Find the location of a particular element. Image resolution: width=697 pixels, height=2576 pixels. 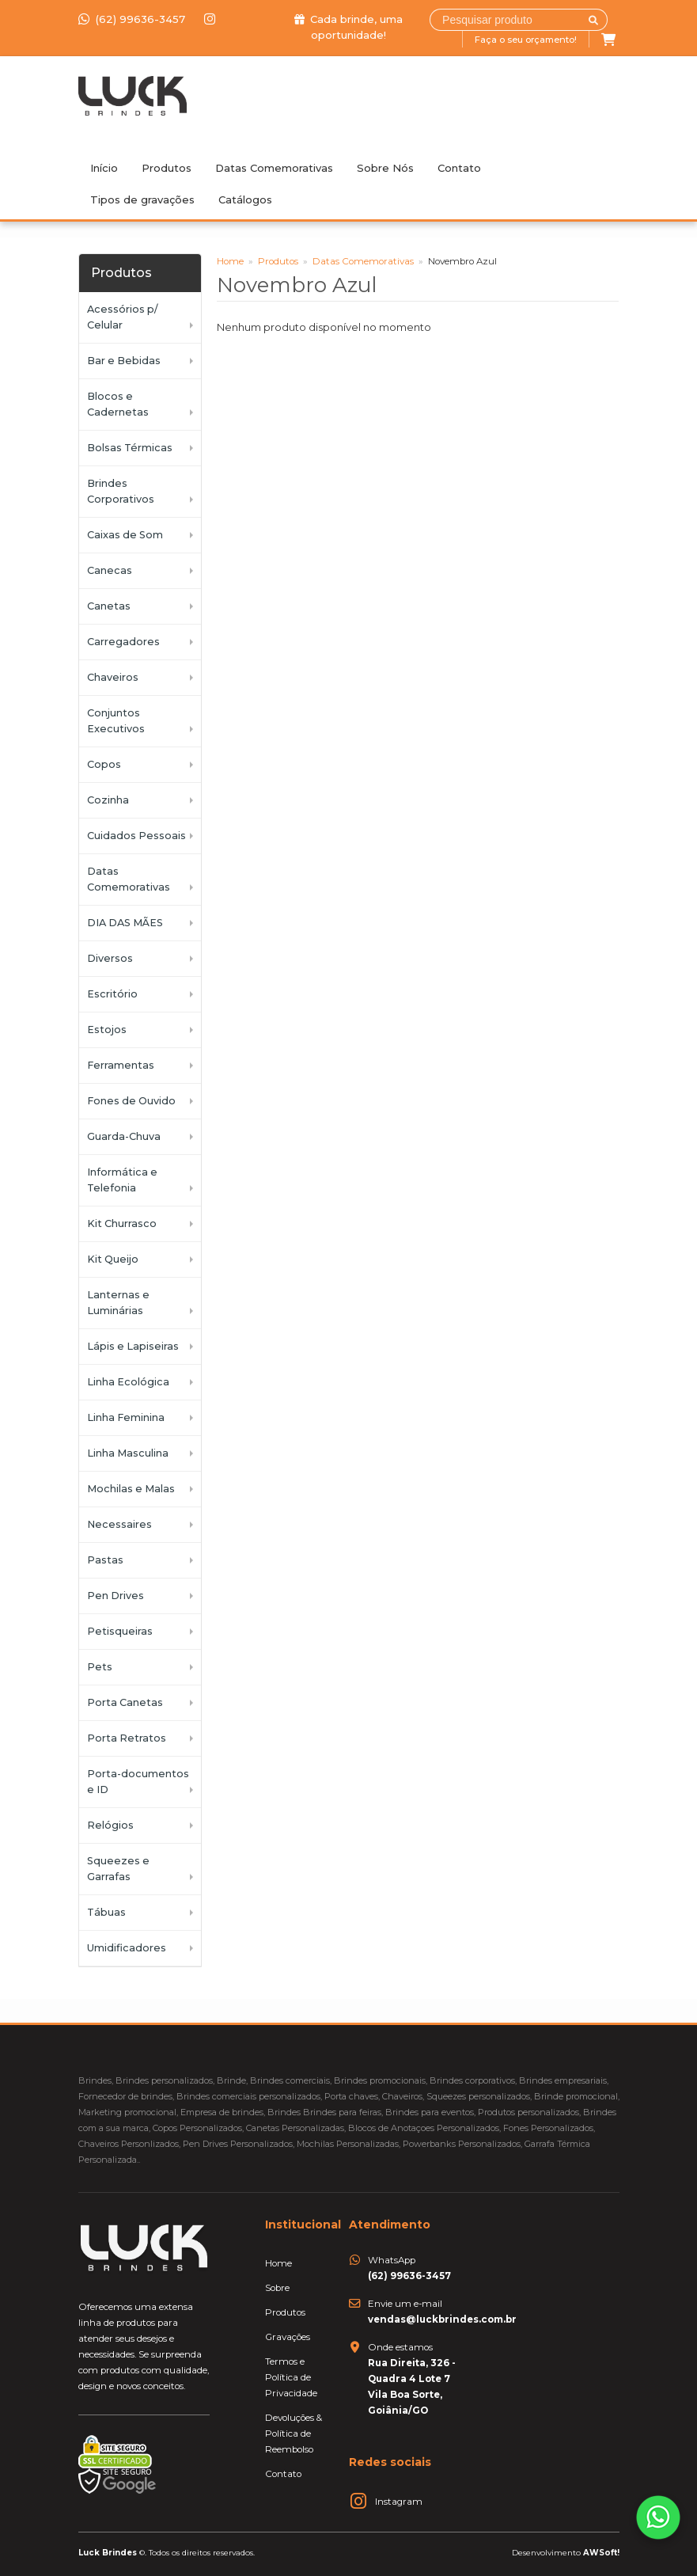

DIA DAS MÃES is located at coordinates (125, 923).